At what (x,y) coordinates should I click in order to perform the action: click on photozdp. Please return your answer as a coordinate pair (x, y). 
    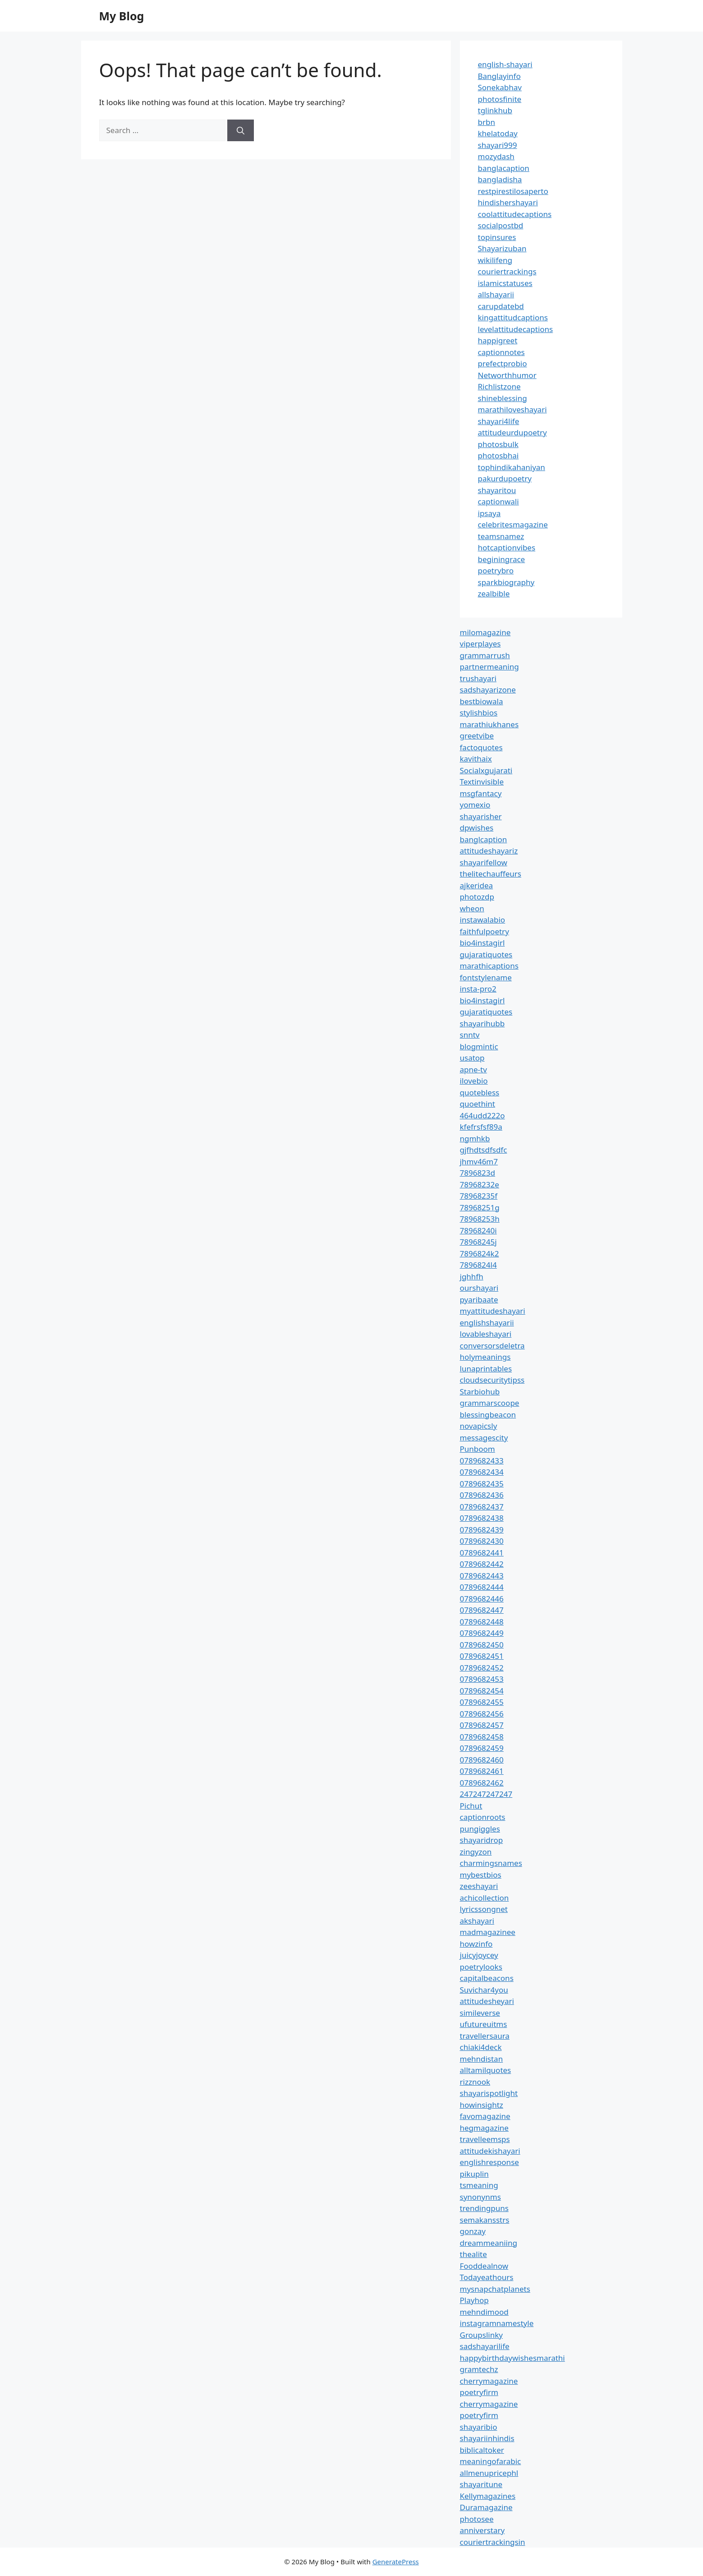
    Looking at the image, I should click on (477, 896).